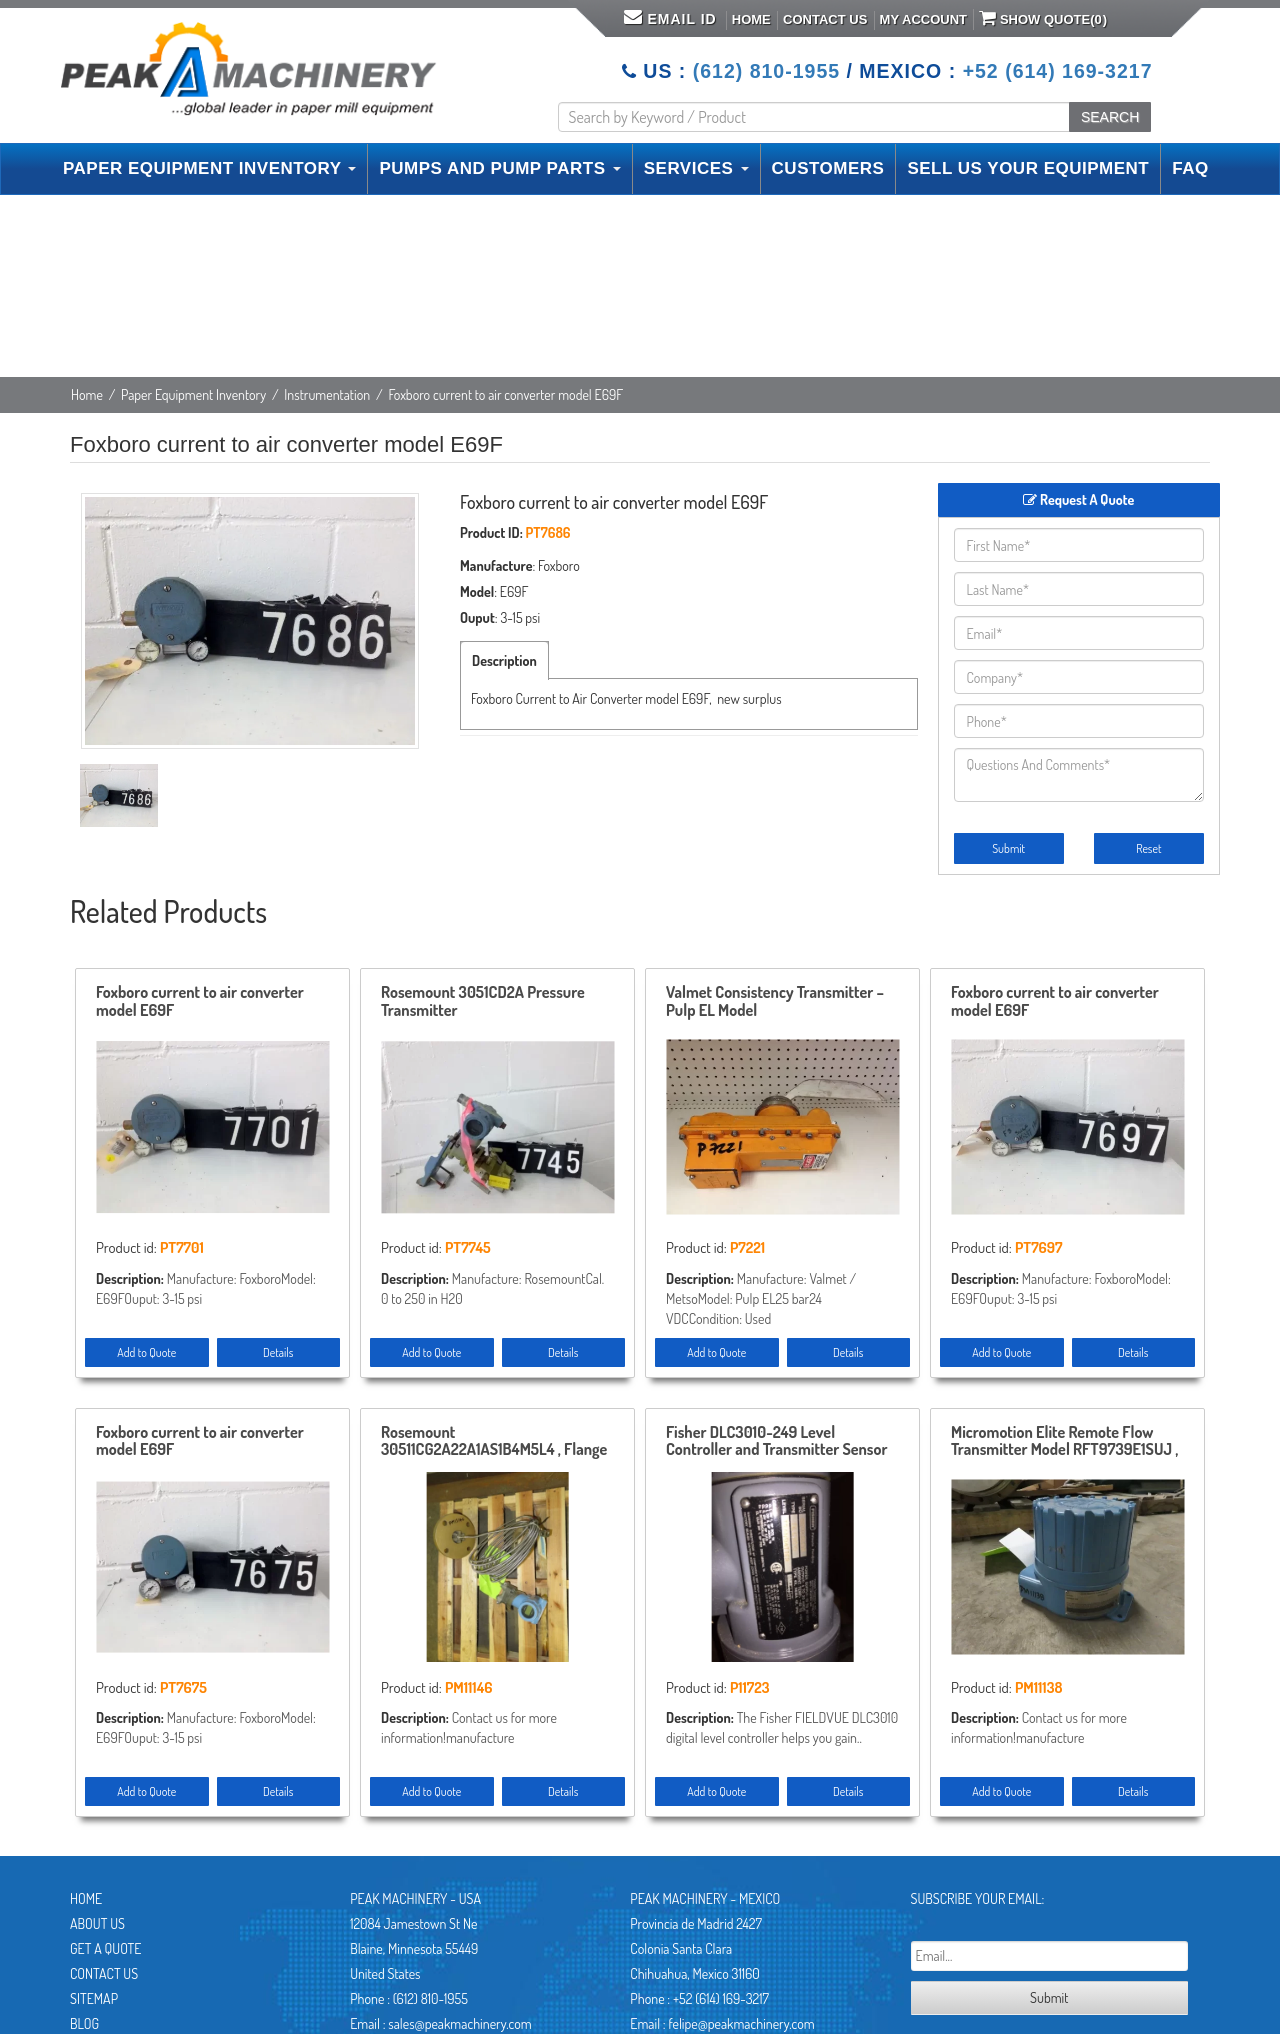  Describe the element at coordinates (1148, 848) in the screenshot. I see `Reset` at that location.